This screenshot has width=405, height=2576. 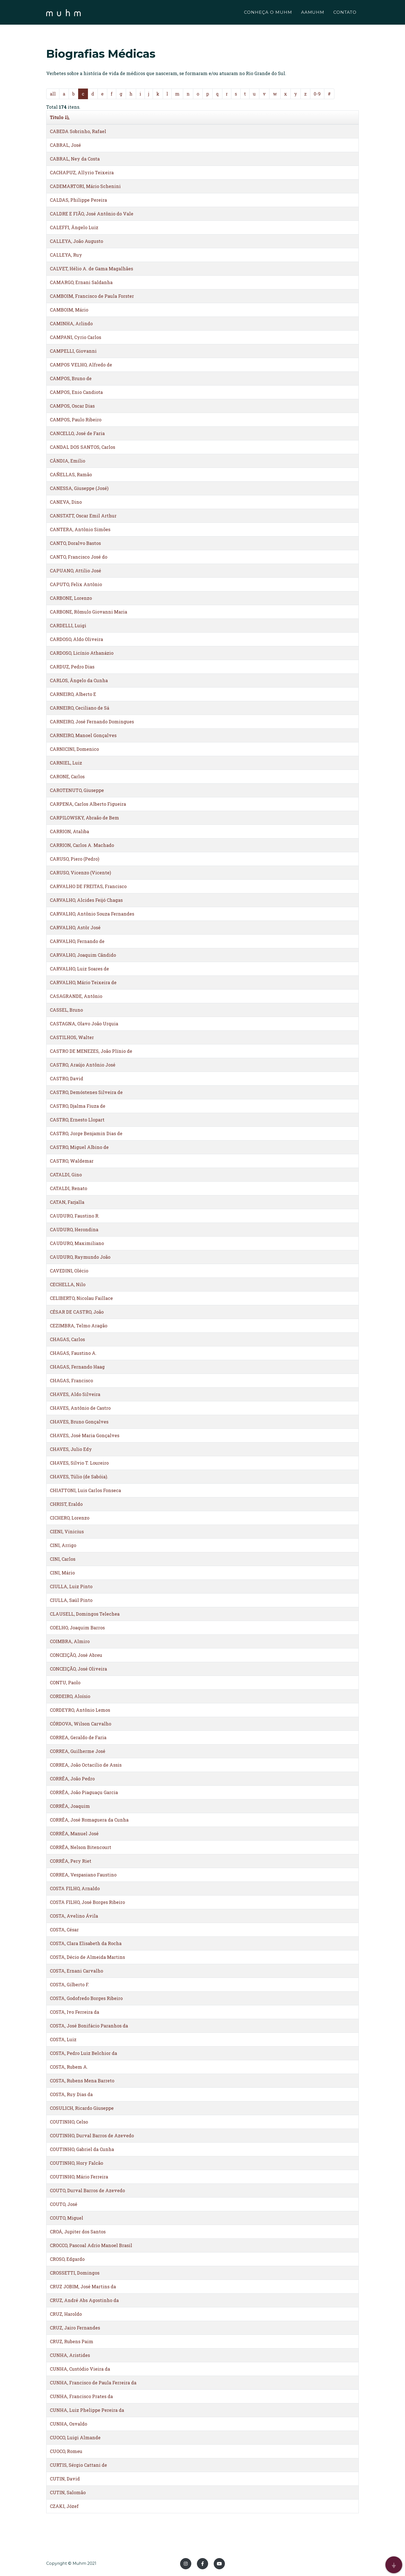 I want to click on AAMUHM, so click(x=313, y=13).